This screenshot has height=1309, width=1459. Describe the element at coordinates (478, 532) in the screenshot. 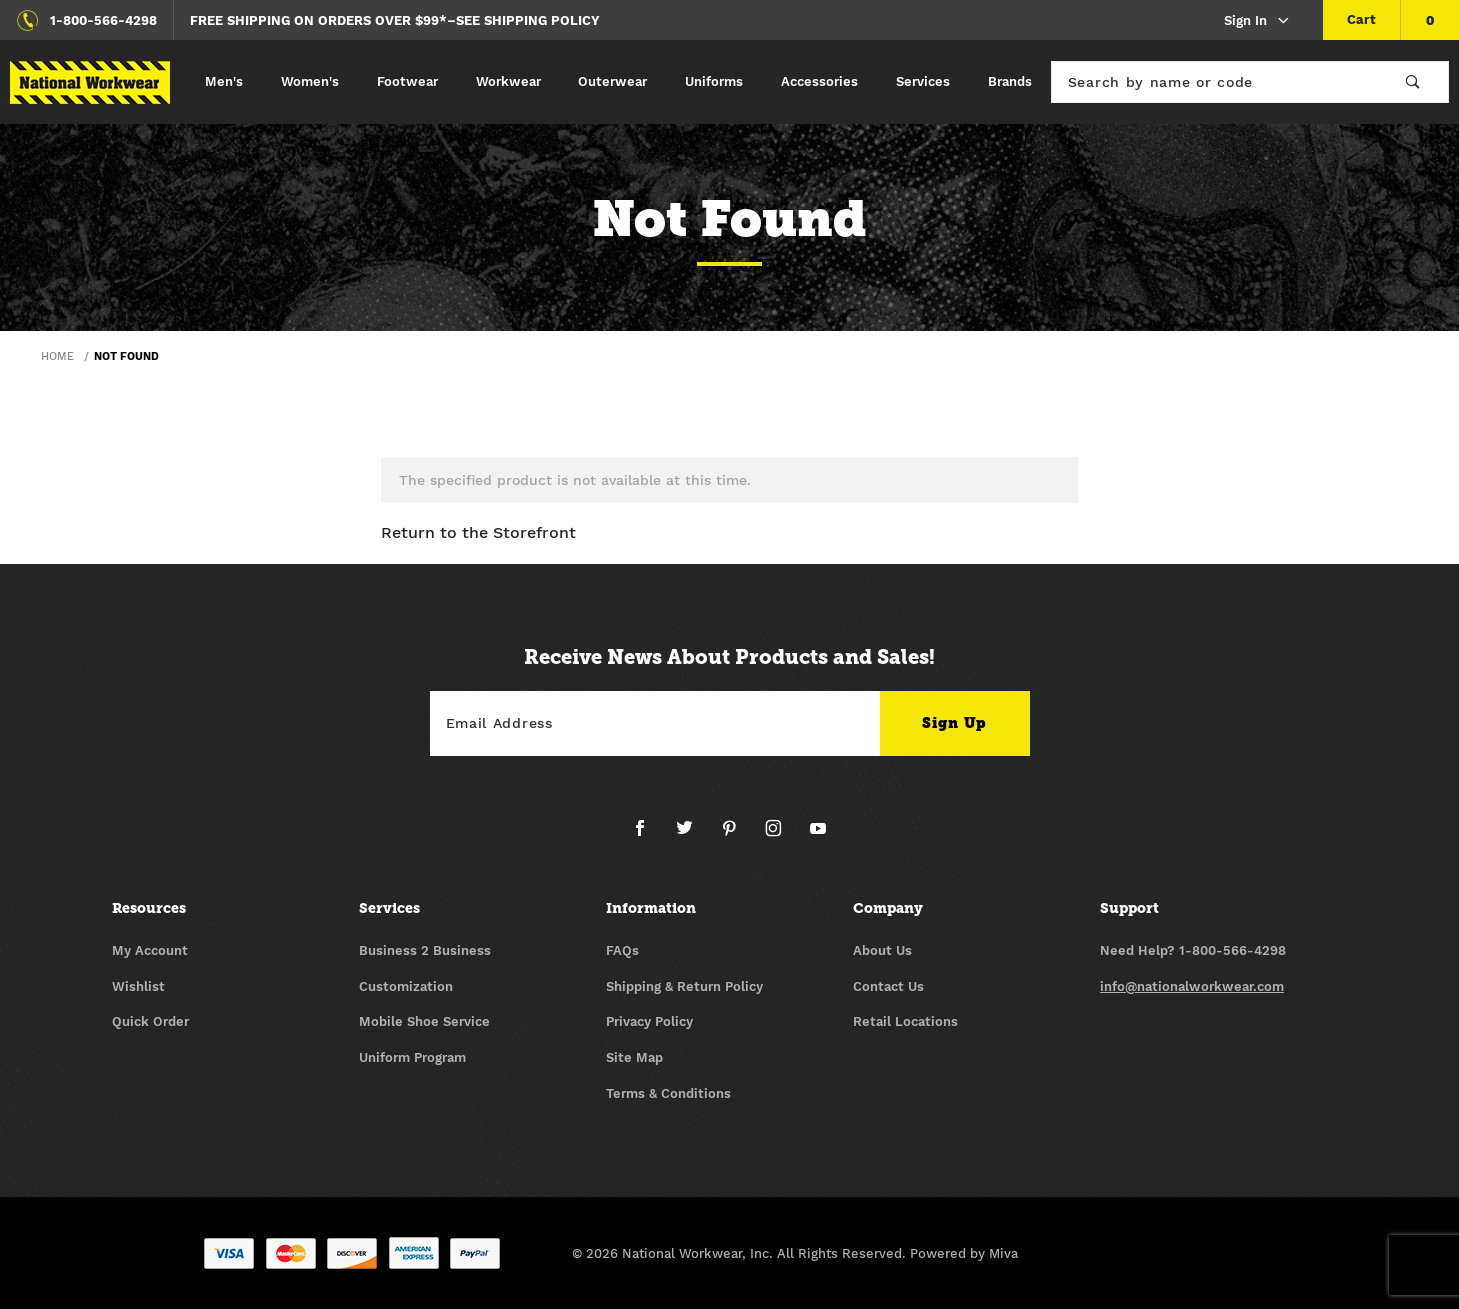

I see `Return to the Storefront` at that location.